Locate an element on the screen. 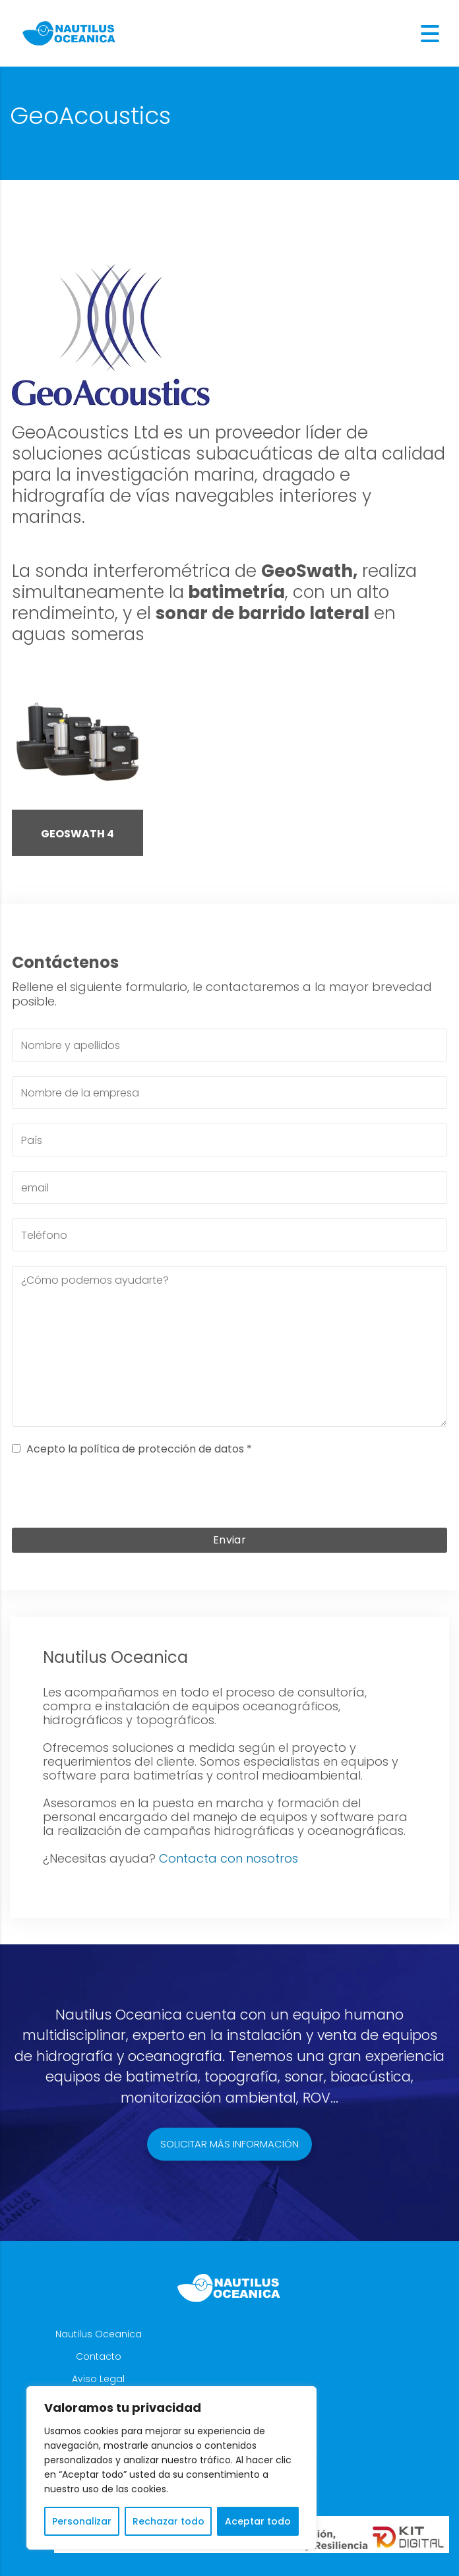  Contacto is located at coordinates (98, 2356).